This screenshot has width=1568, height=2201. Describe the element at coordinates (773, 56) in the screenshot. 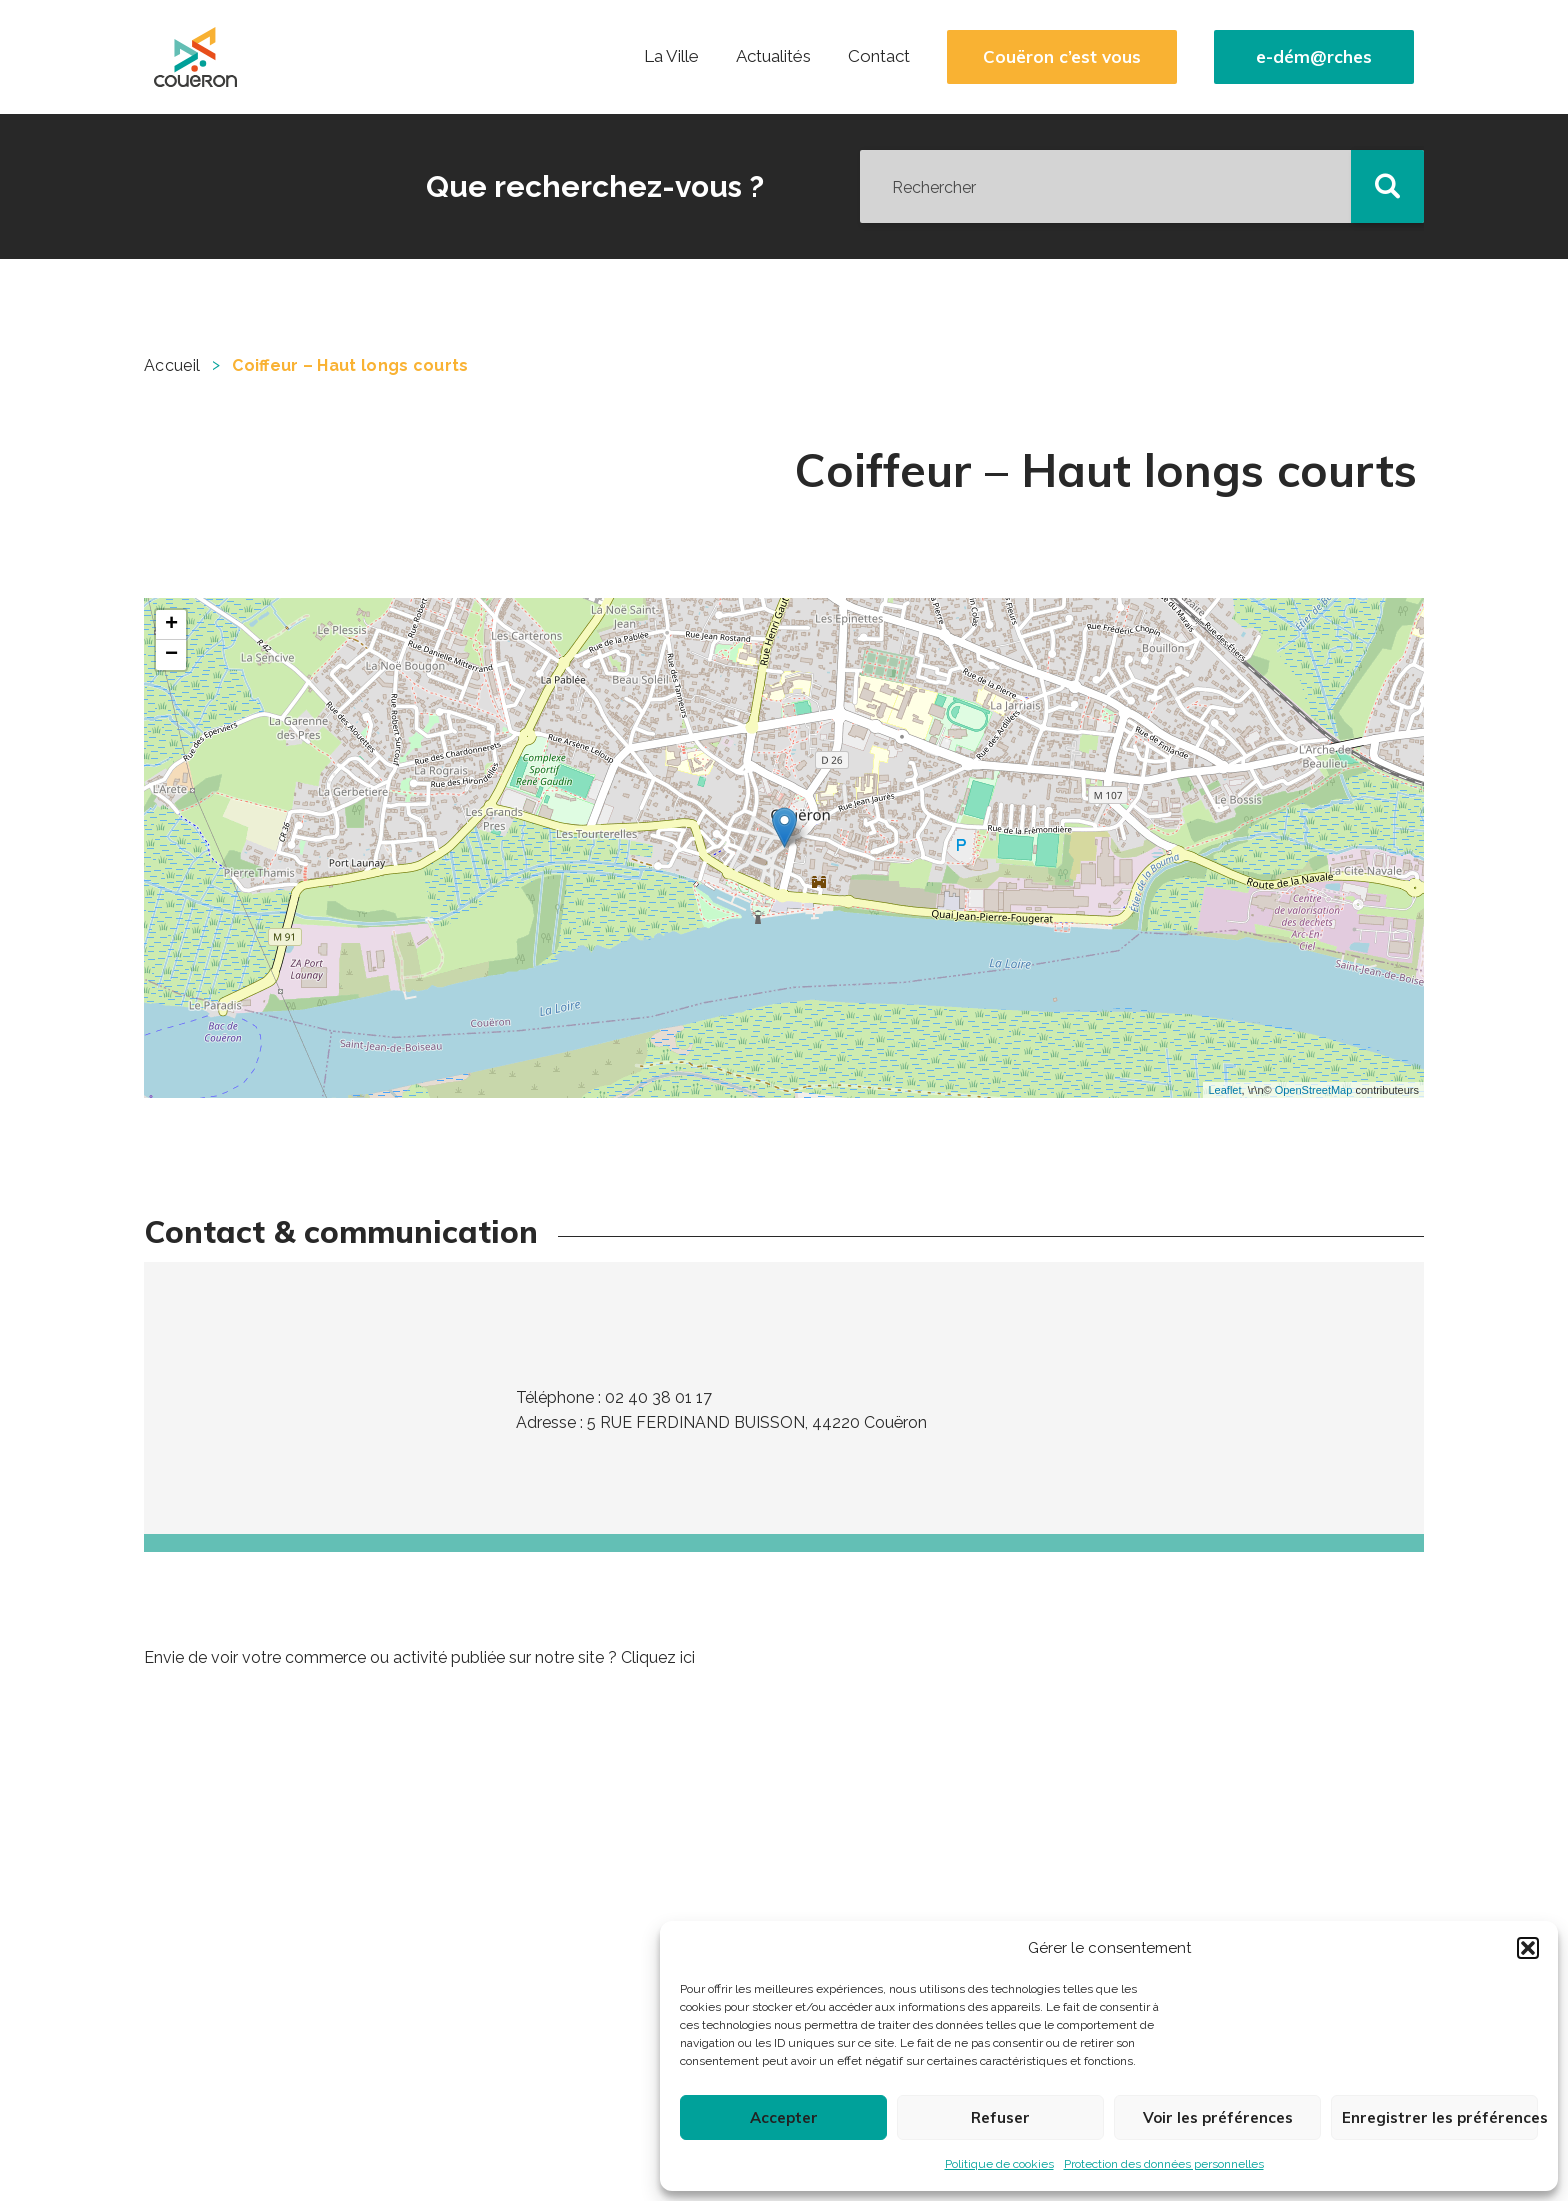

I see `Actualités` at that location.